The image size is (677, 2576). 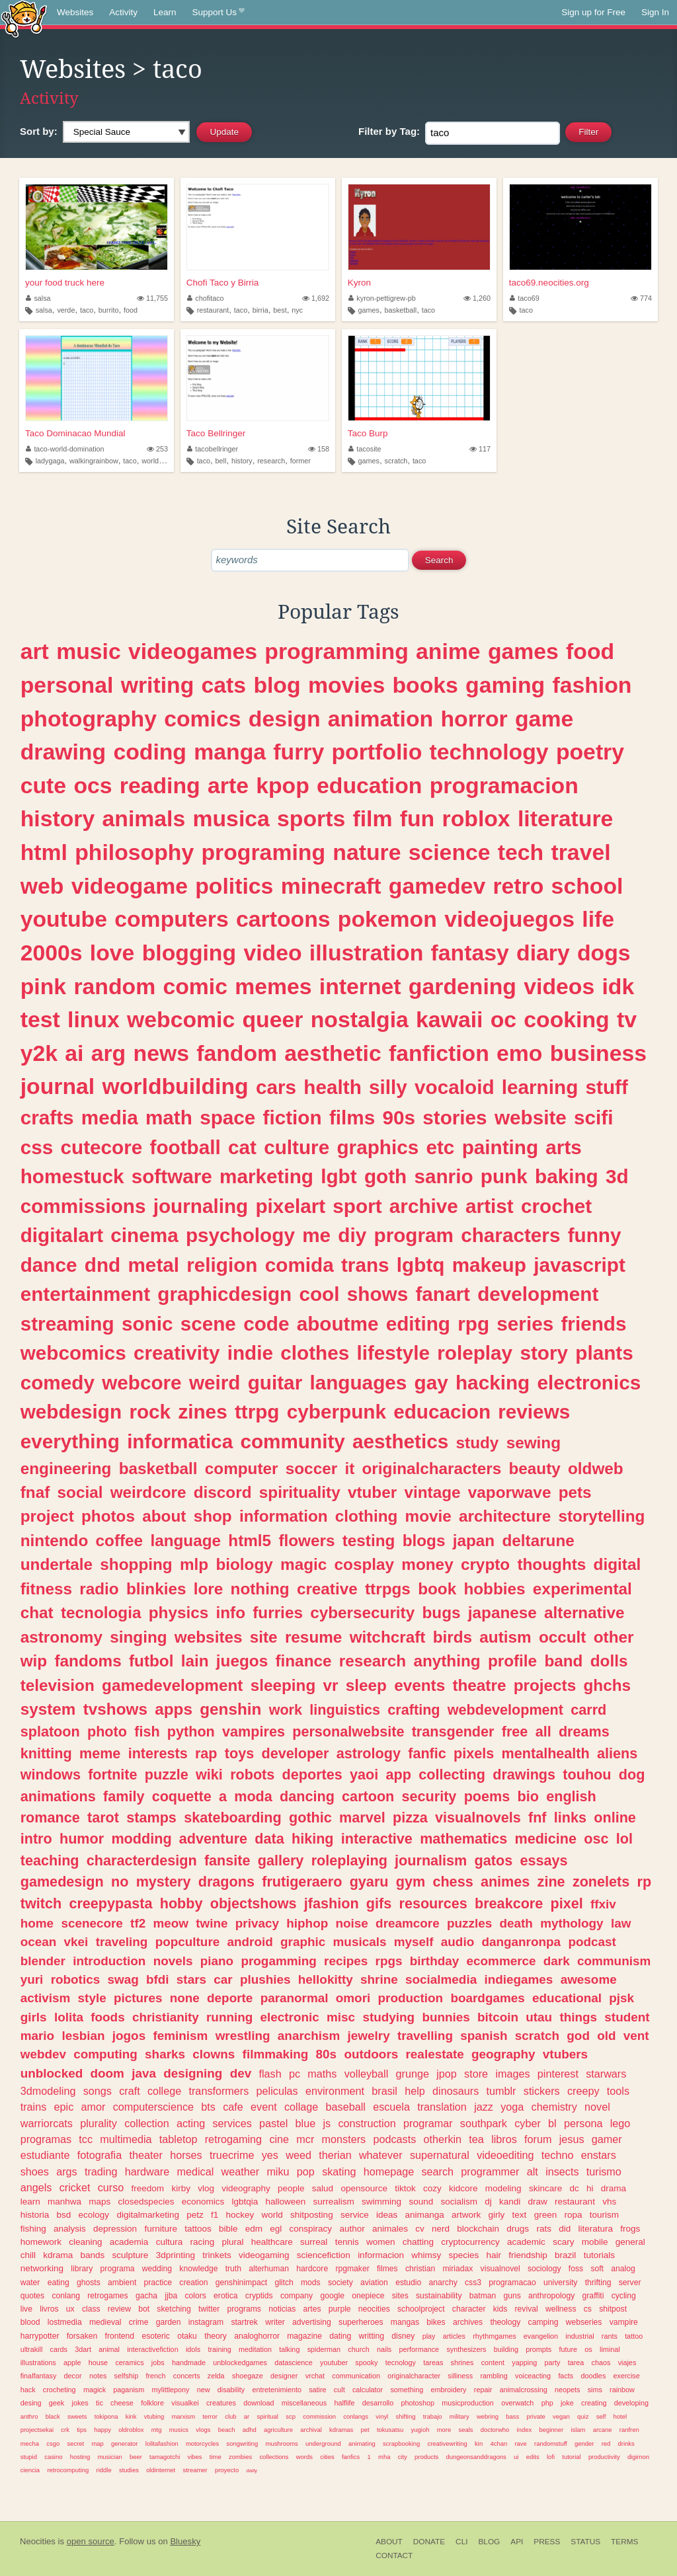 I want to click on game, so click(x=544, y=718).